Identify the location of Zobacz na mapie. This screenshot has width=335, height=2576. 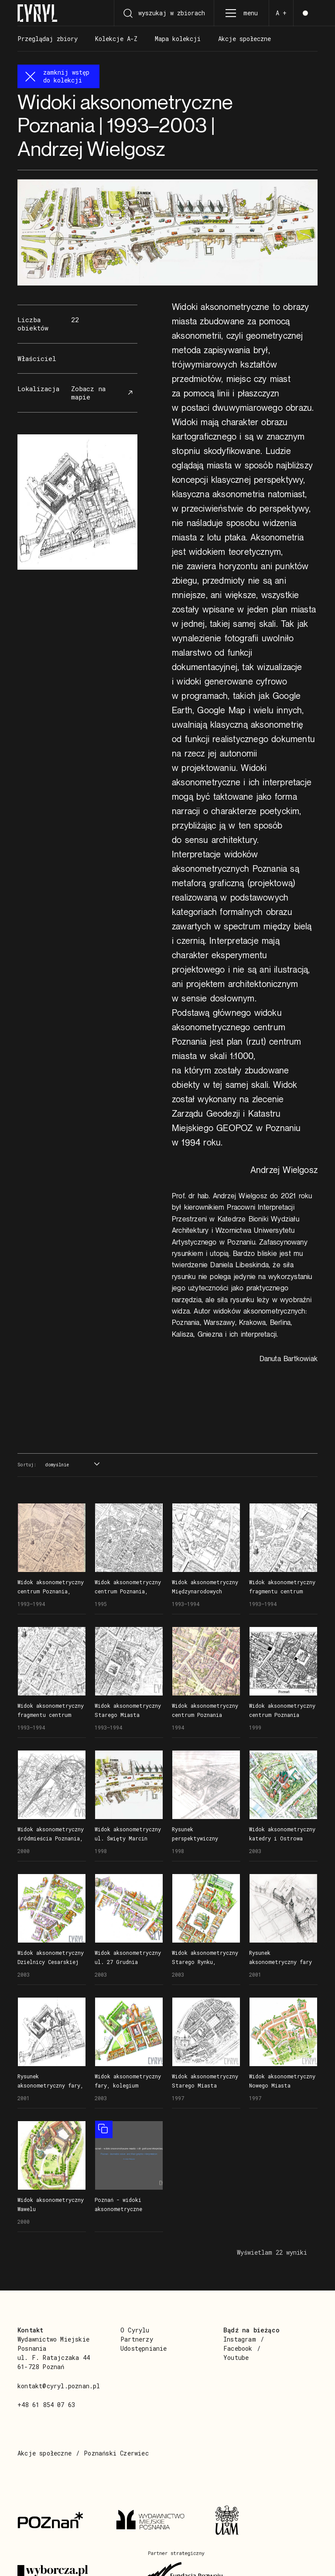
(103, 393).